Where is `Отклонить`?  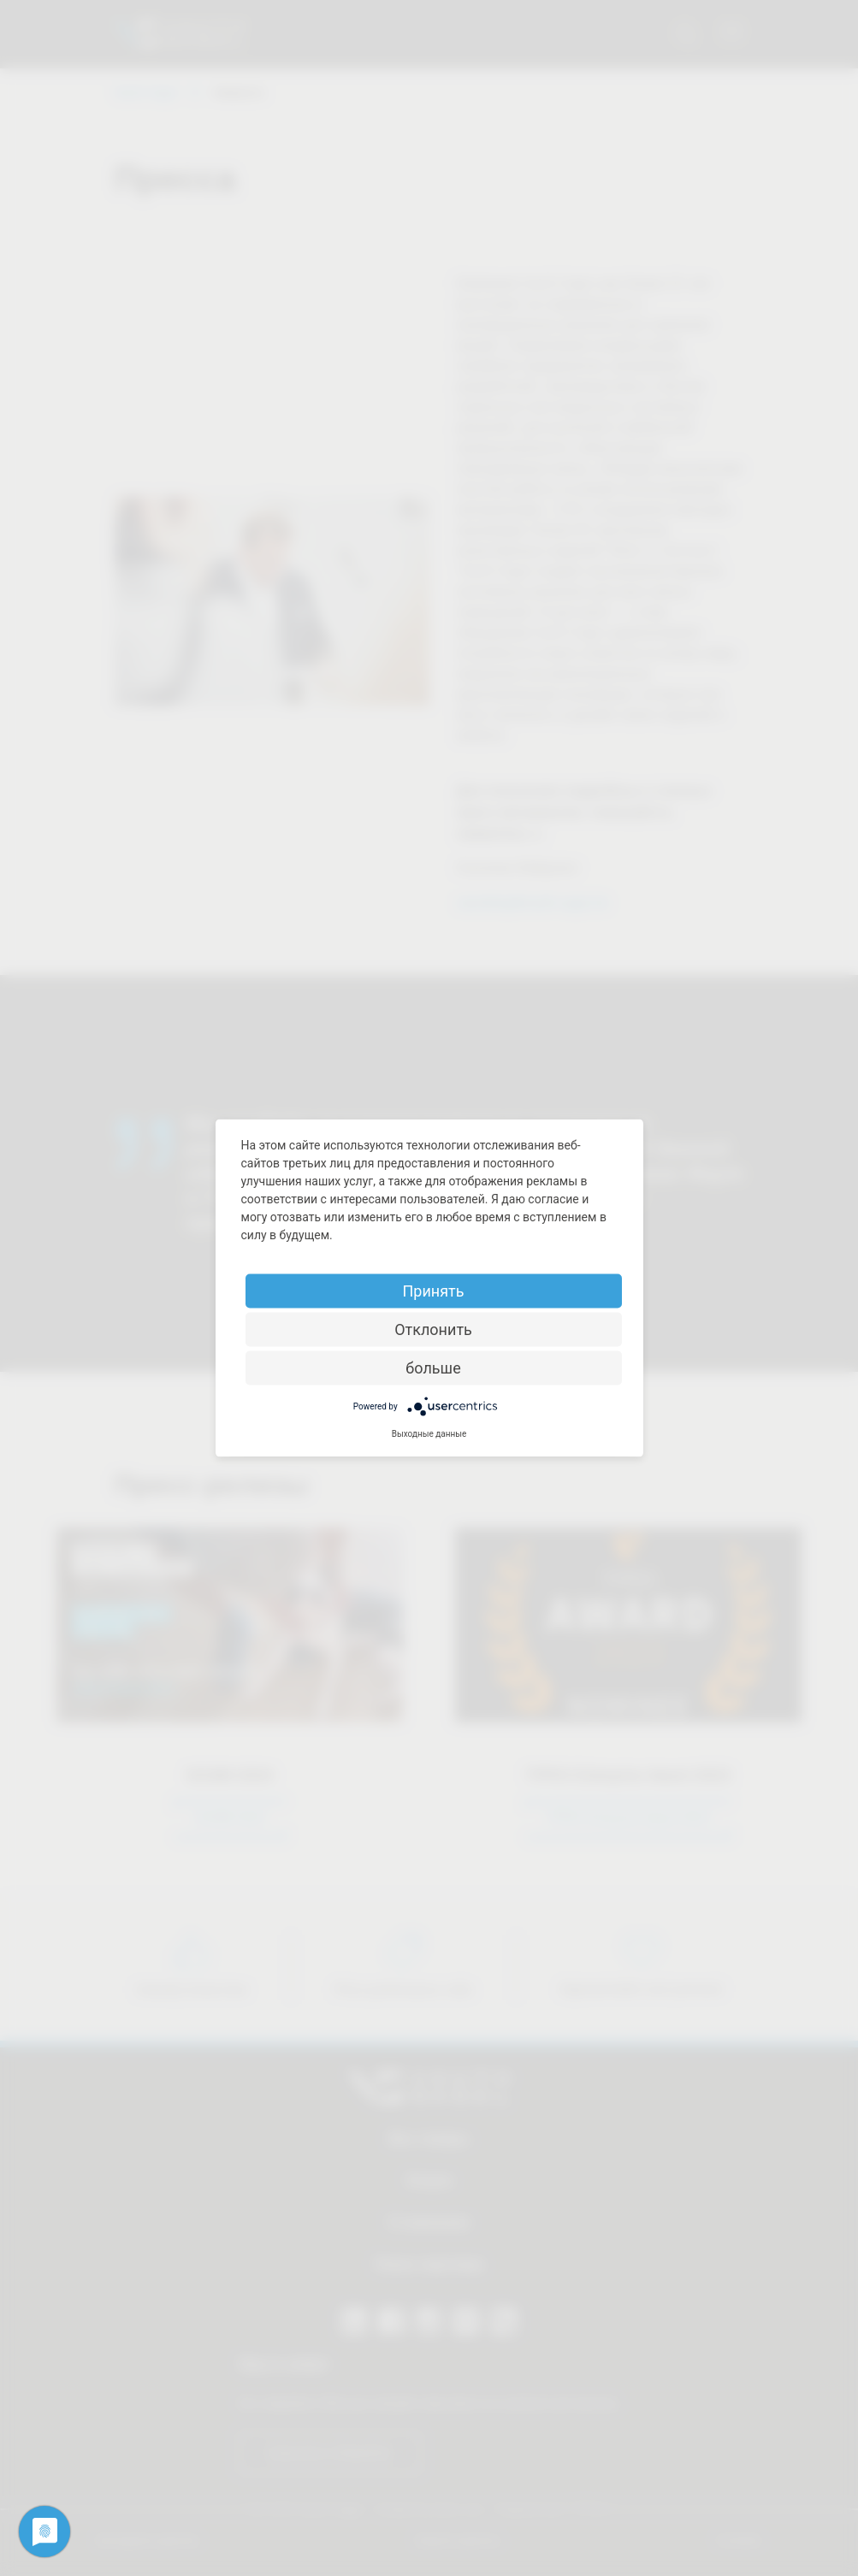
Отклонить is located at coordinates (433, 1329).